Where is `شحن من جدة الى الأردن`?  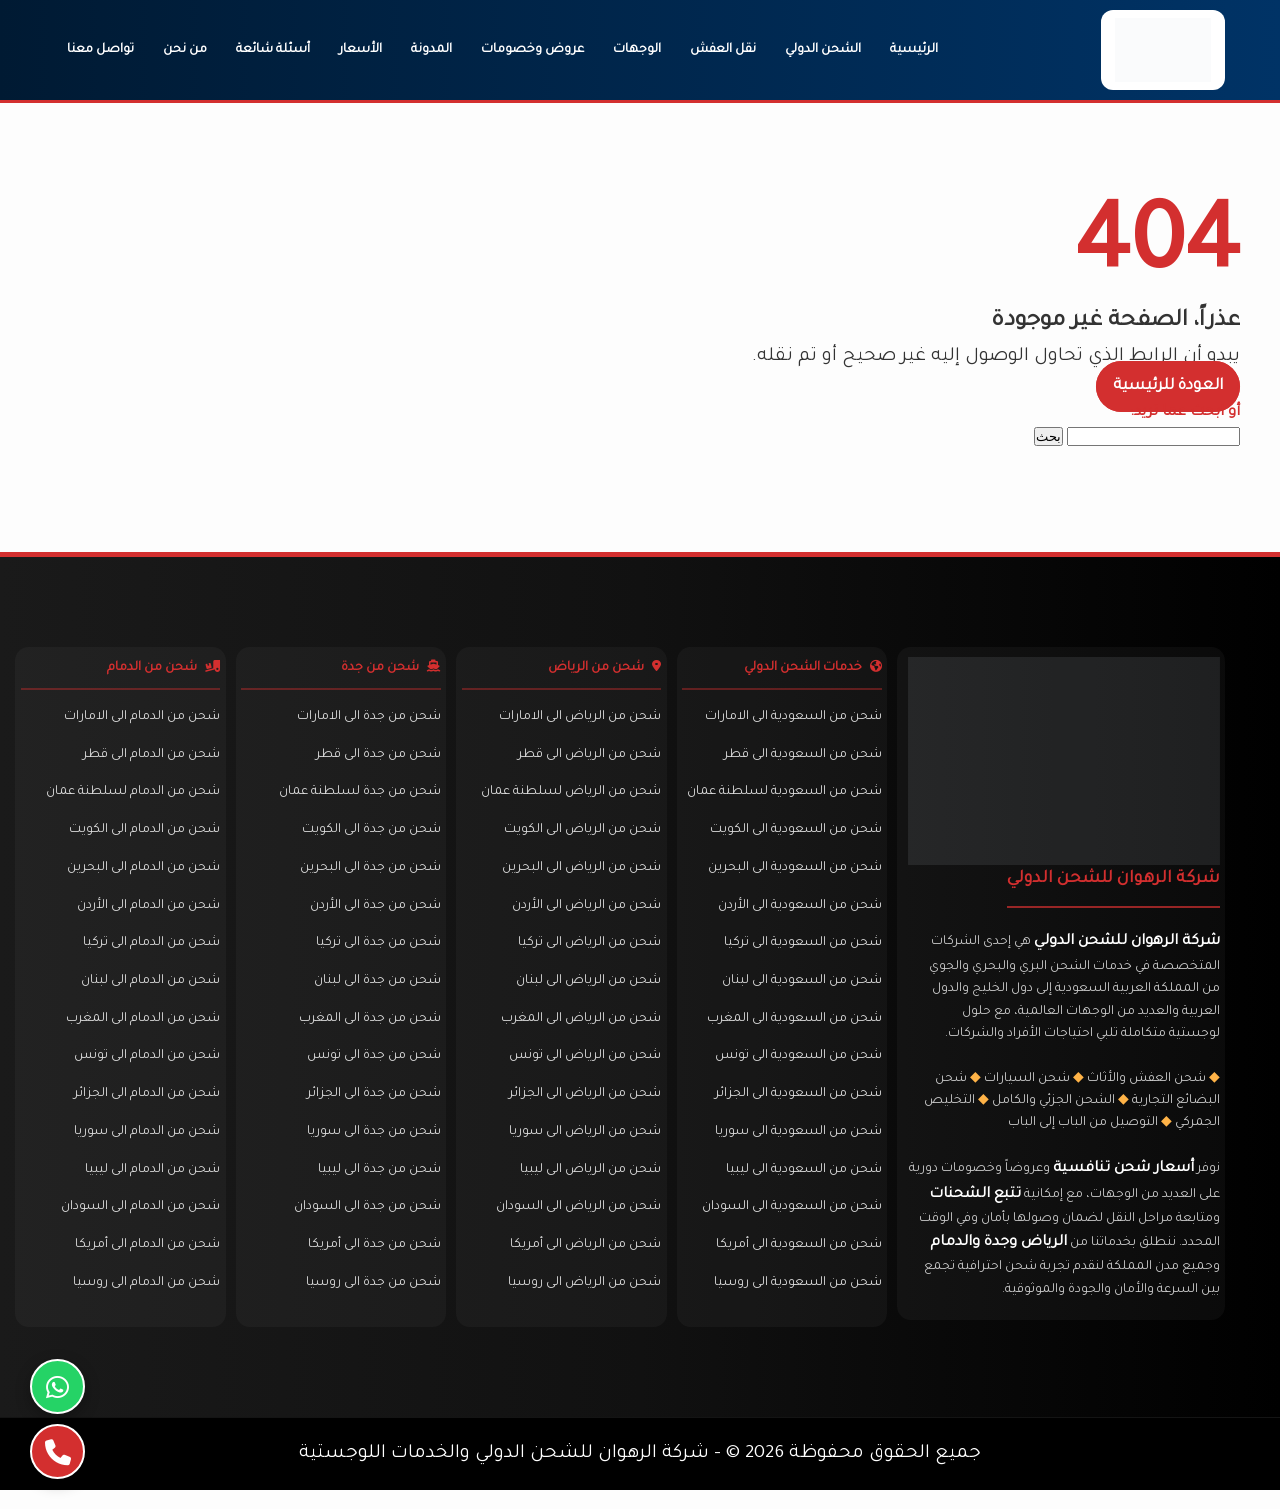 شحن من جدة الى الأردن is located at coordinates (371, 917).